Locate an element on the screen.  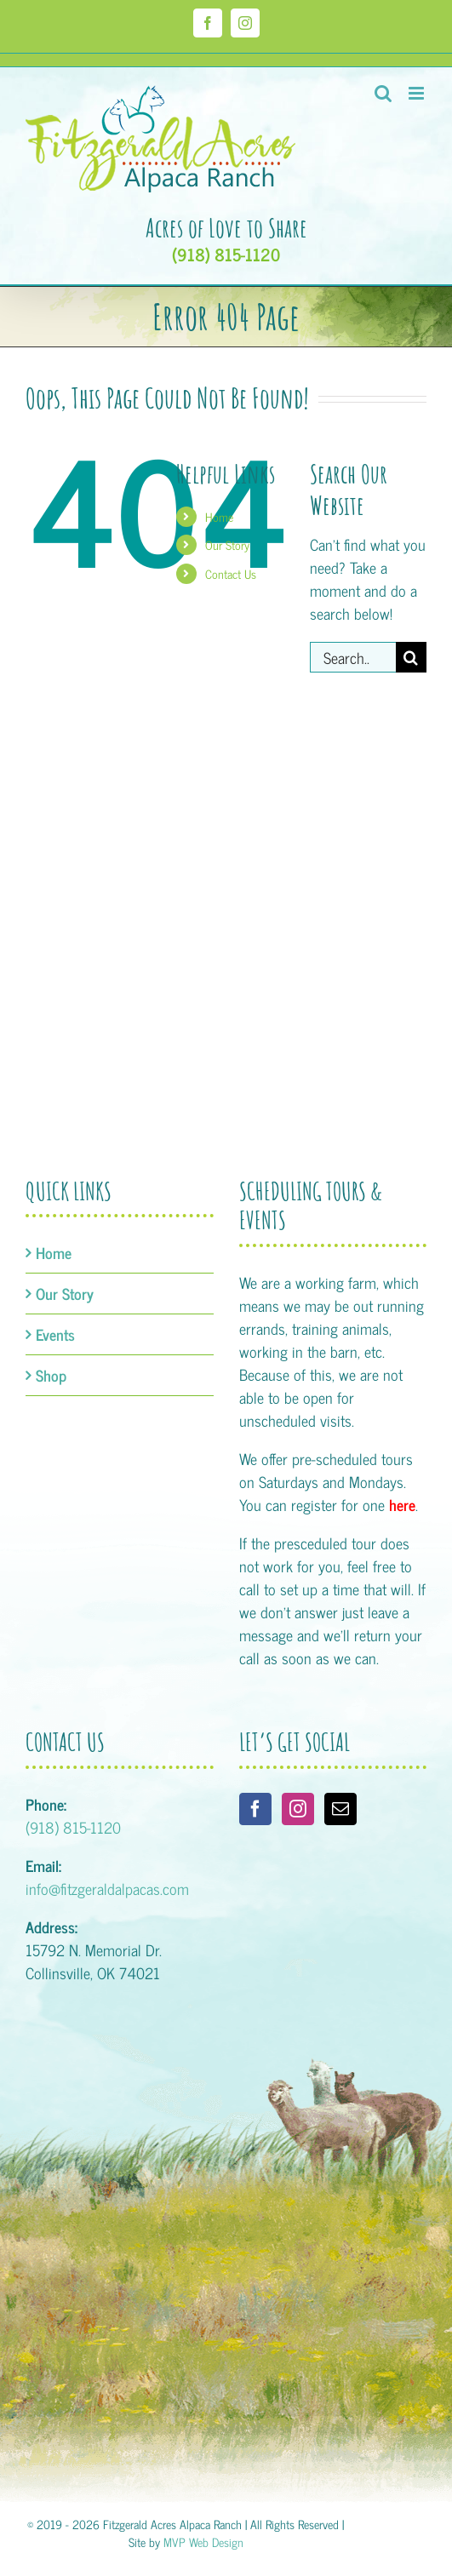
[Toggle mobile menu] is located at coordinates (417, 93).